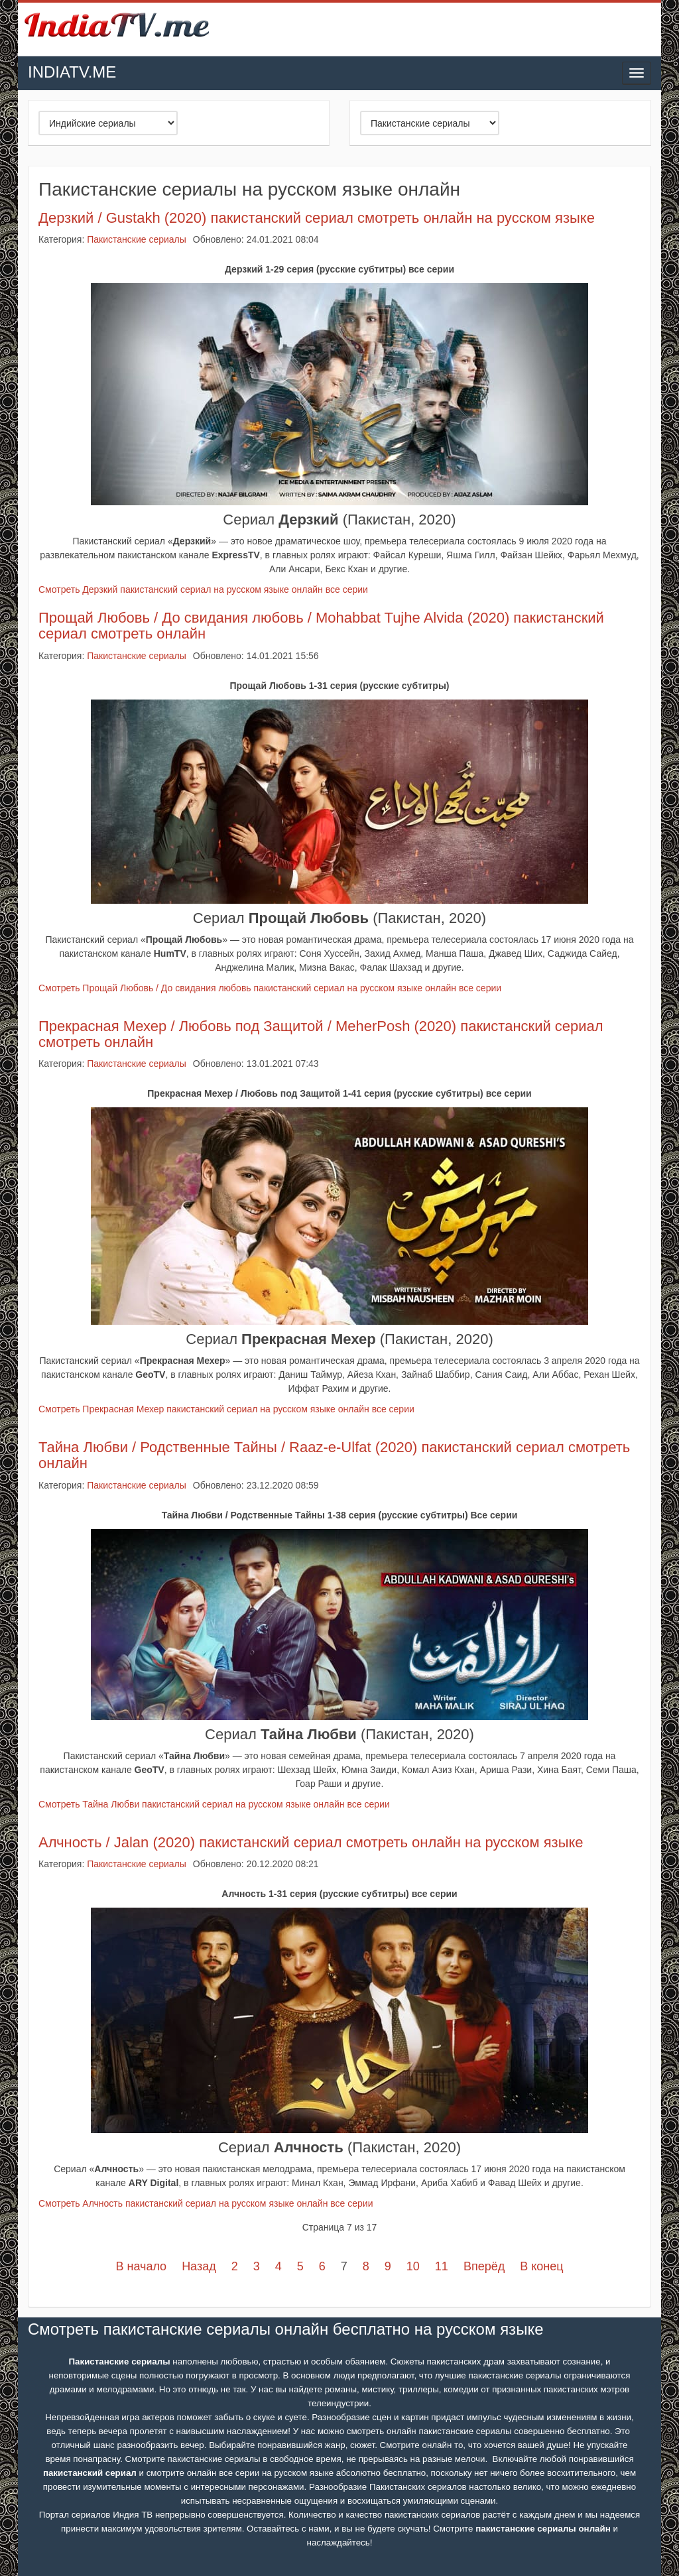 This screenshot has width=679, height=2576. Describe the element at coordinates (226, 1409) in the screenshot. I see `Смотреть Прекрасная Мехер пакистанский сериал на русском языке онлайн все серии` at that location.